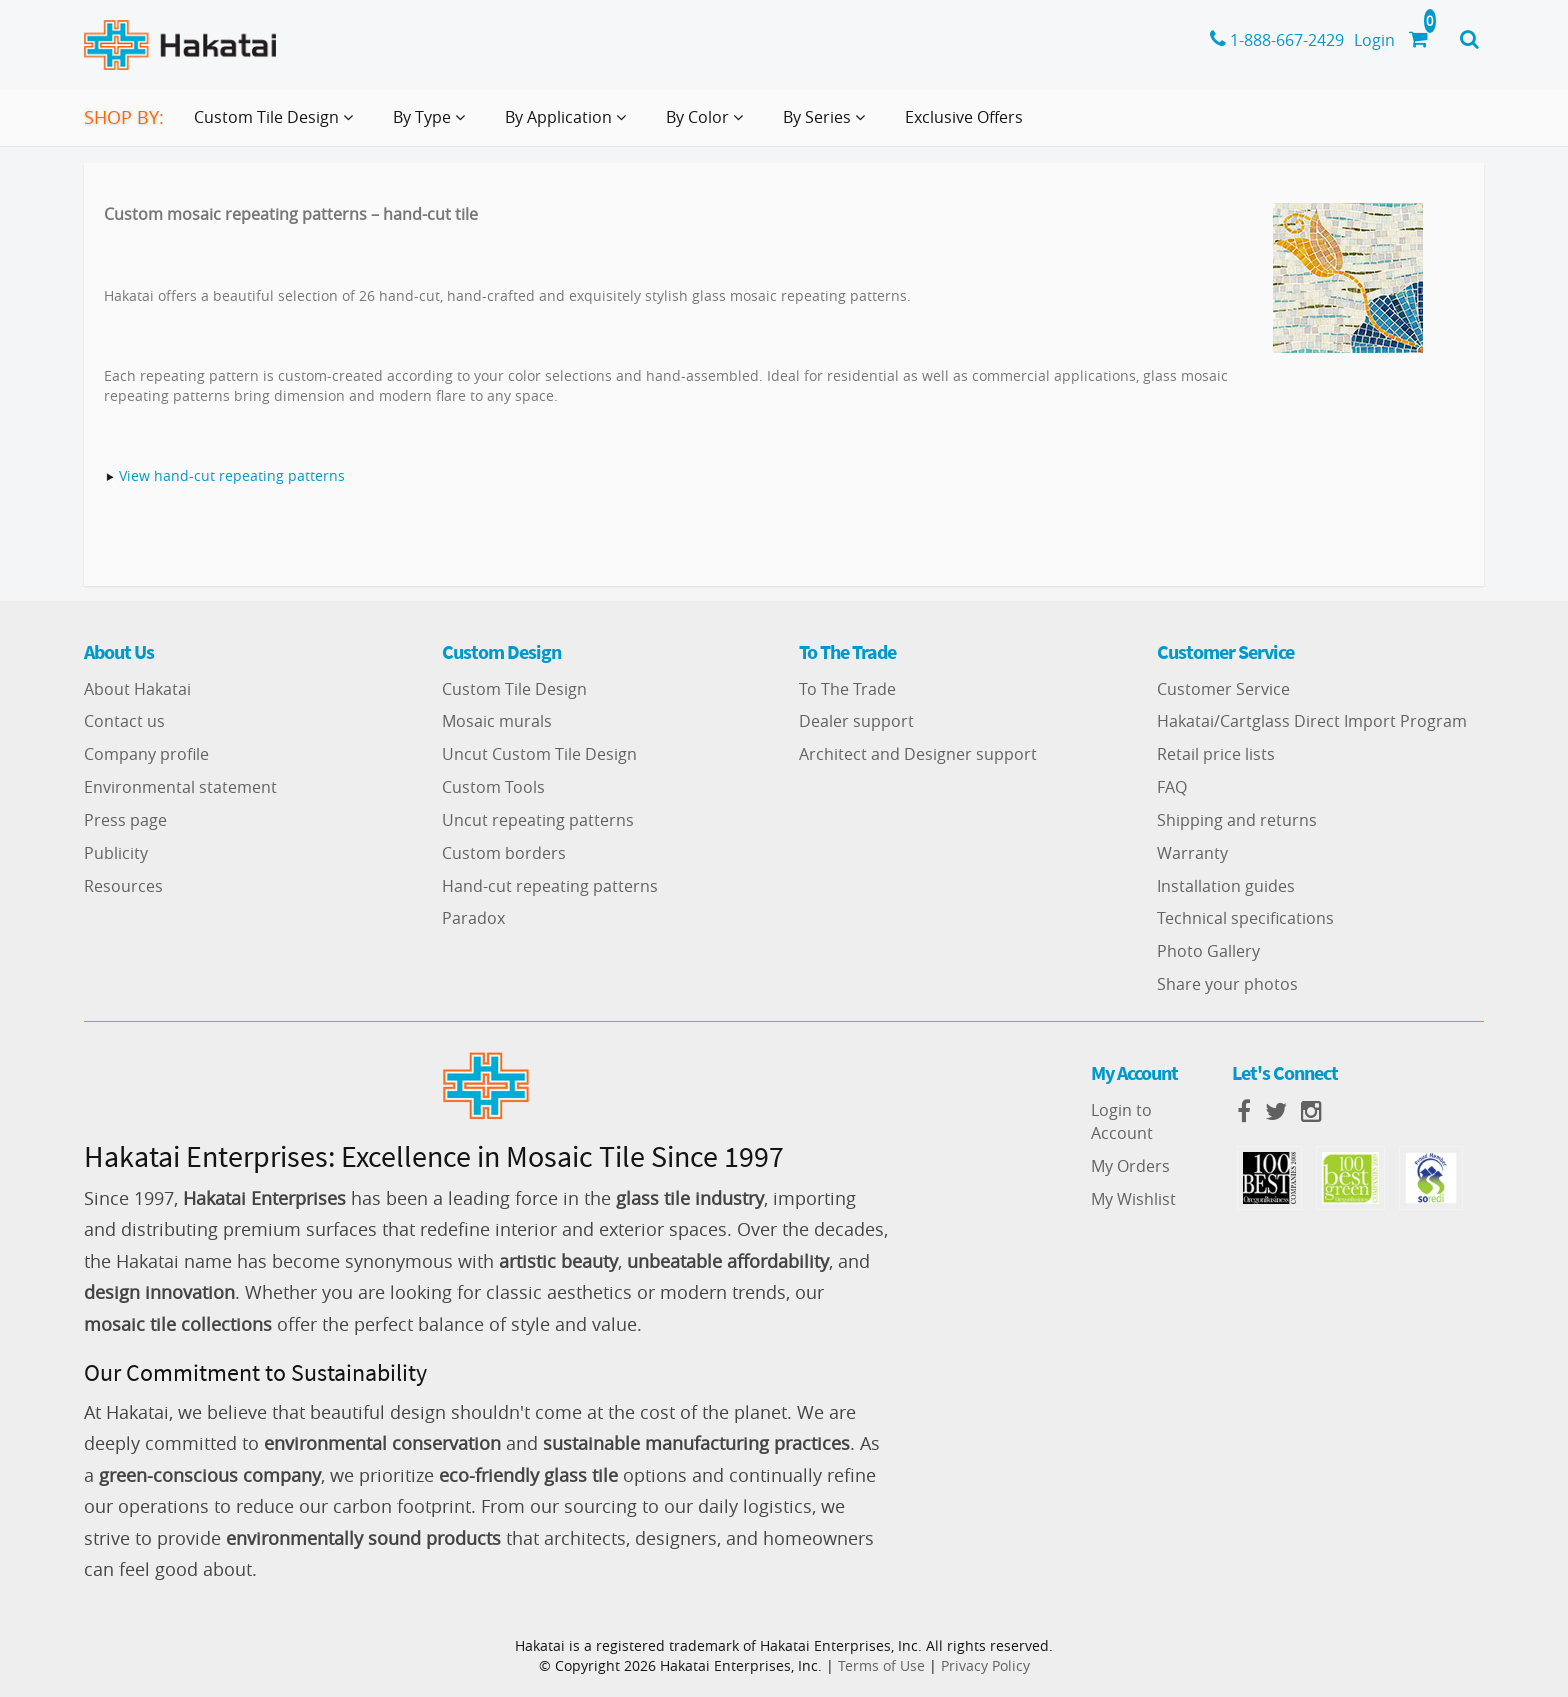 The width and height of the screenshot is (1568, 1697). What do you see at coordinates (539, 754) in the screenshot?
I see `Uncut Custom Tile Design` at bounding box center [539, 754].